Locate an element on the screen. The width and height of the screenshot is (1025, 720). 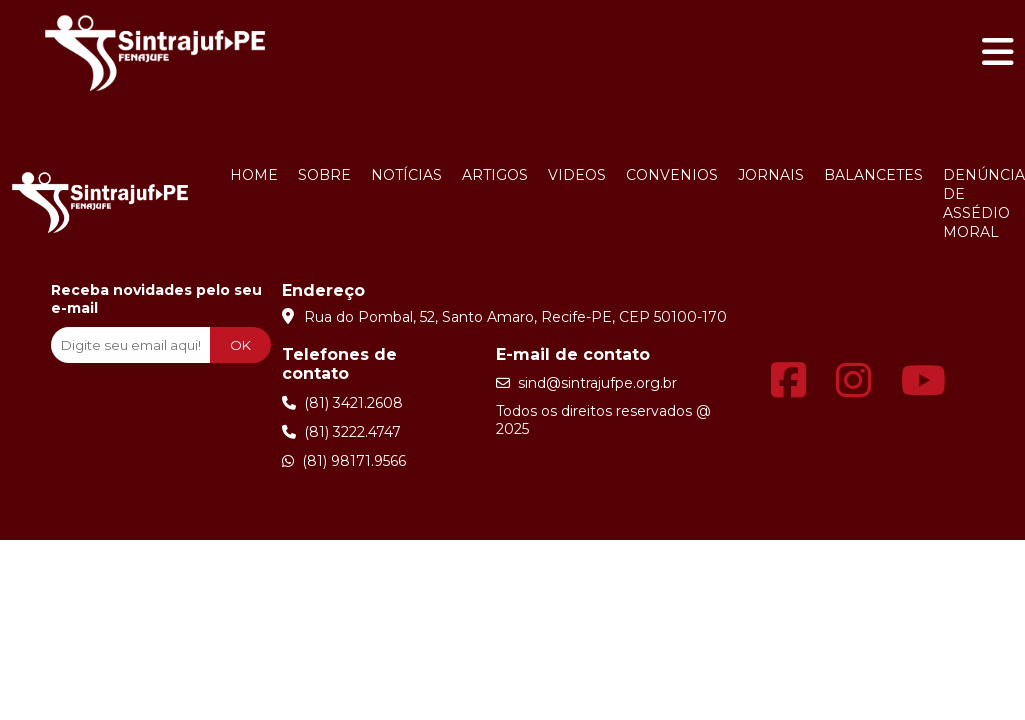
(81) 98171.9566 is located at coordinates (344, 461).